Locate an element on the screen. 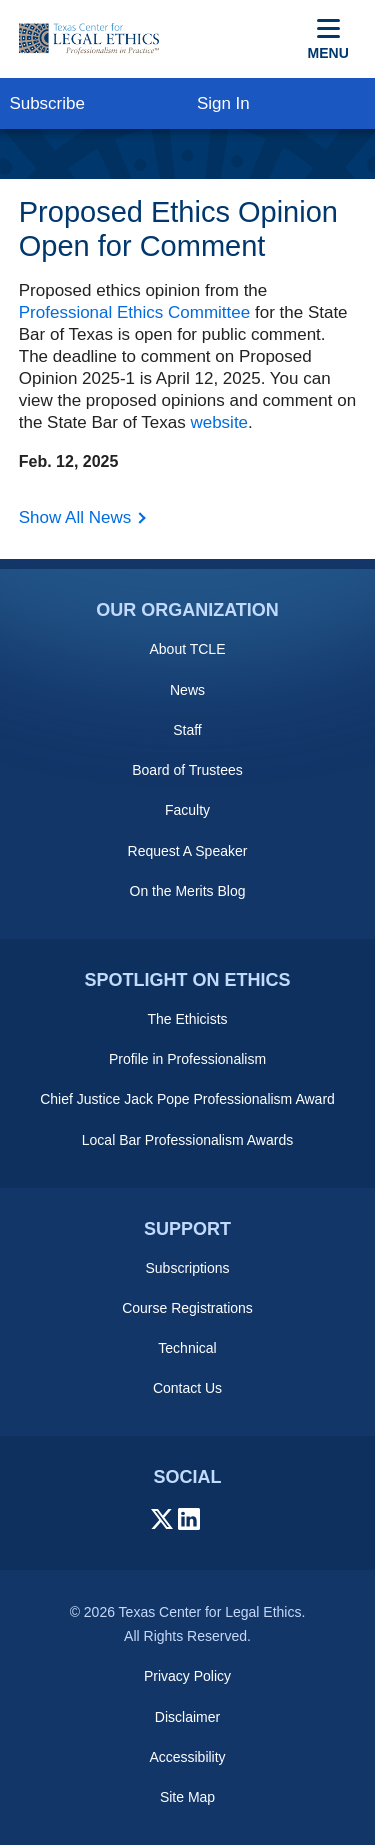  Subscribe is located at coordinates (47, 103).